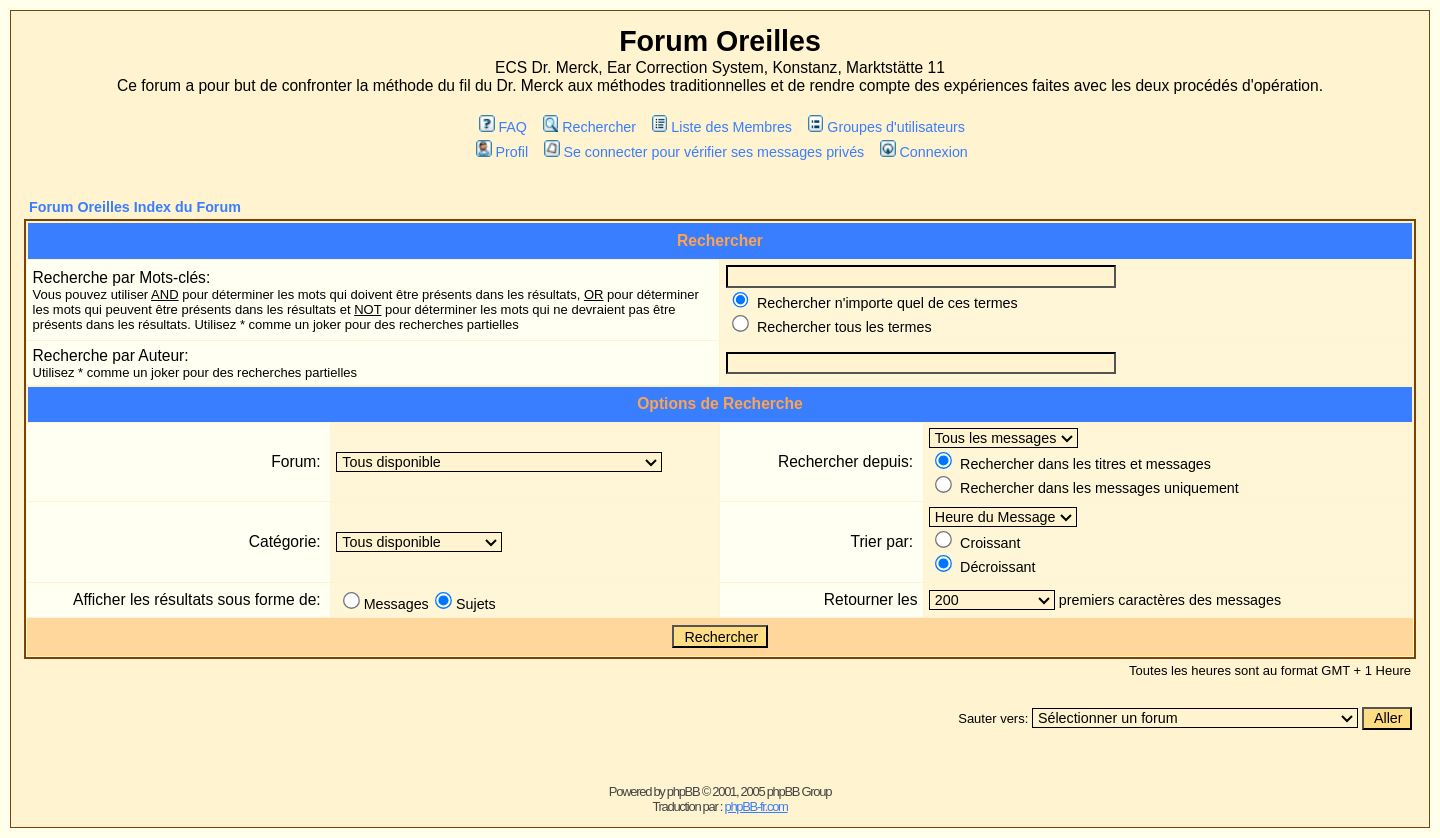 The image size is (1440, 838). What do you see at coordinates (683, 791) in the screenshot?
I see `phpBB` at bounding box center [683, 791].